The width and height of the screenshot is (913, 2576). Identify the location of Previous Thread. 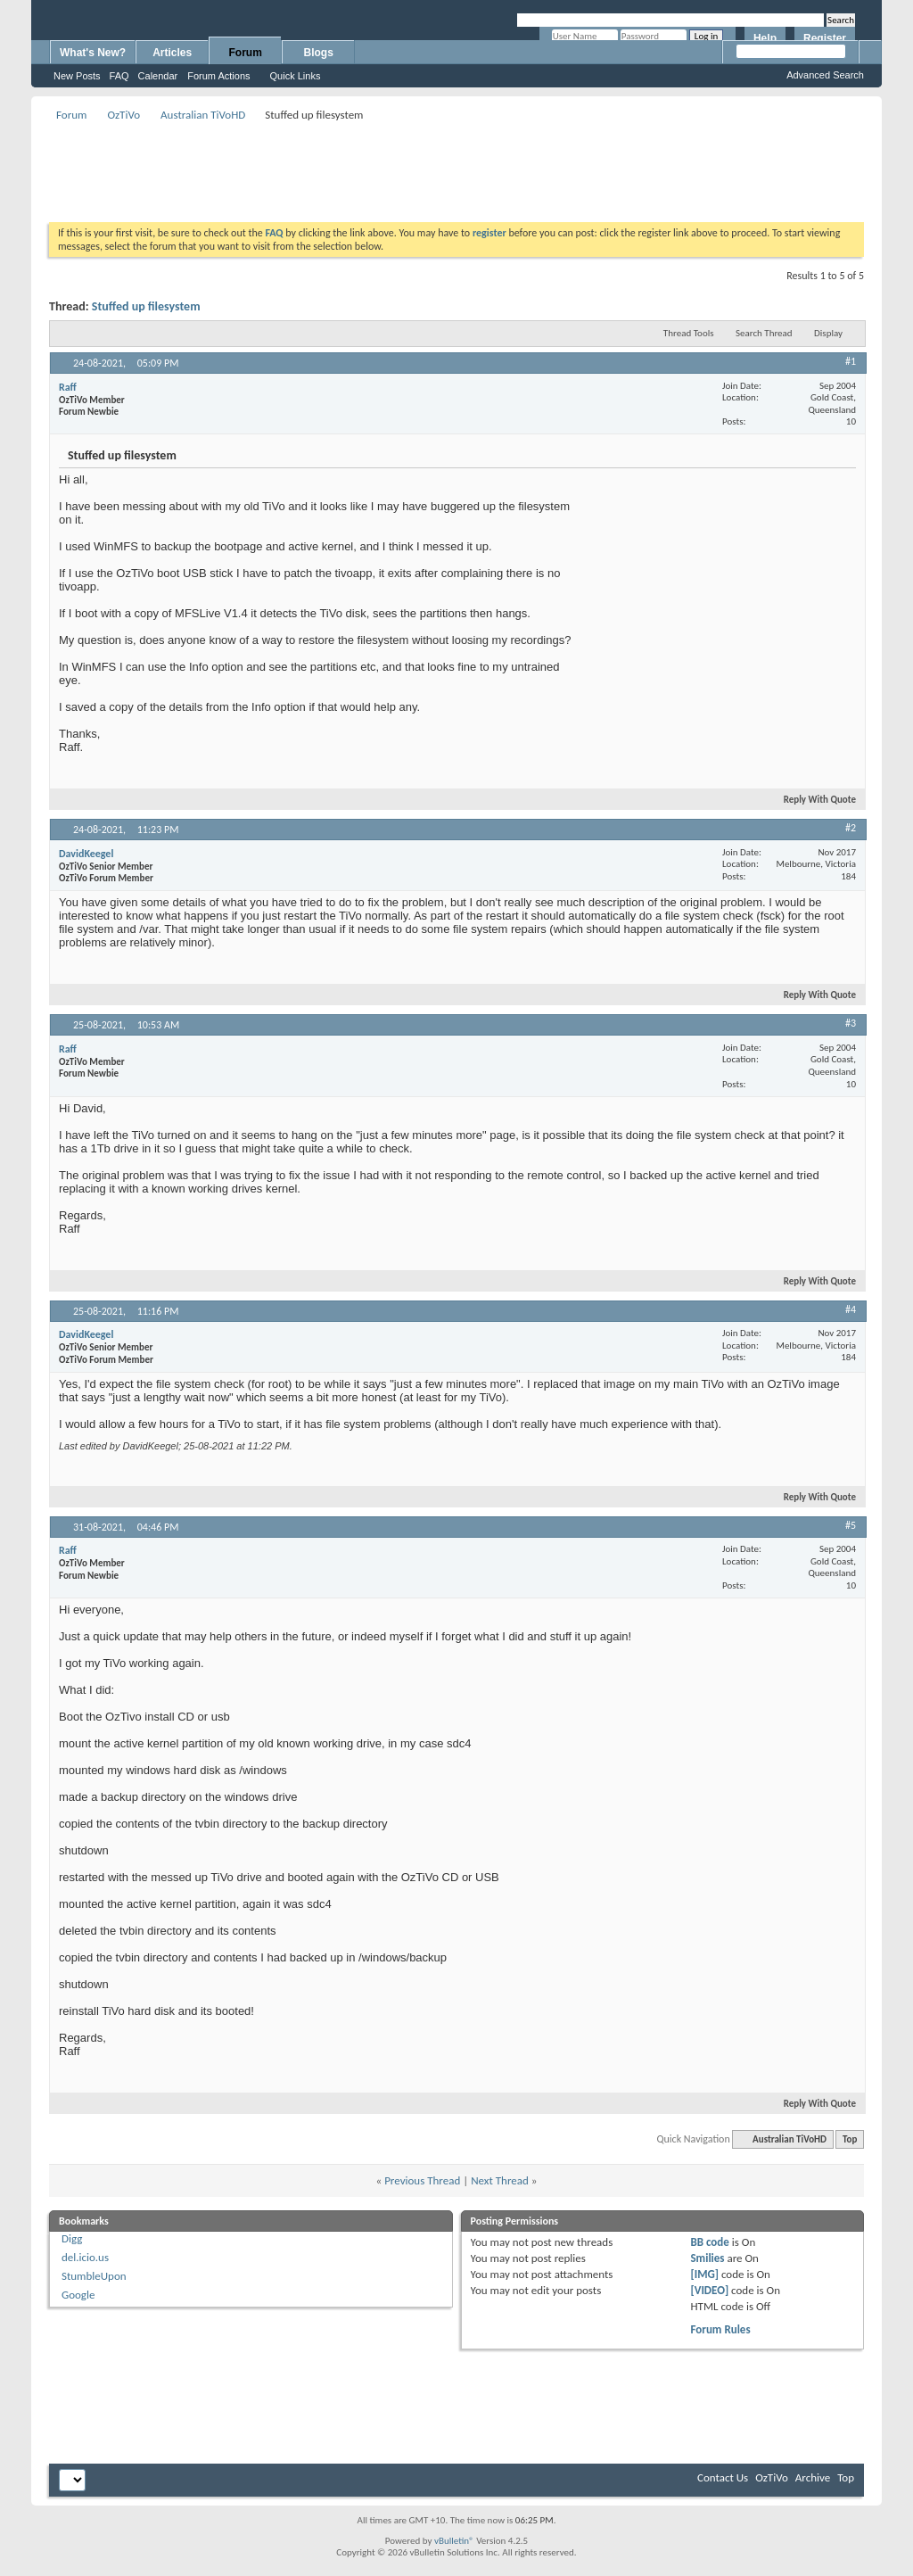
(422, 2180).